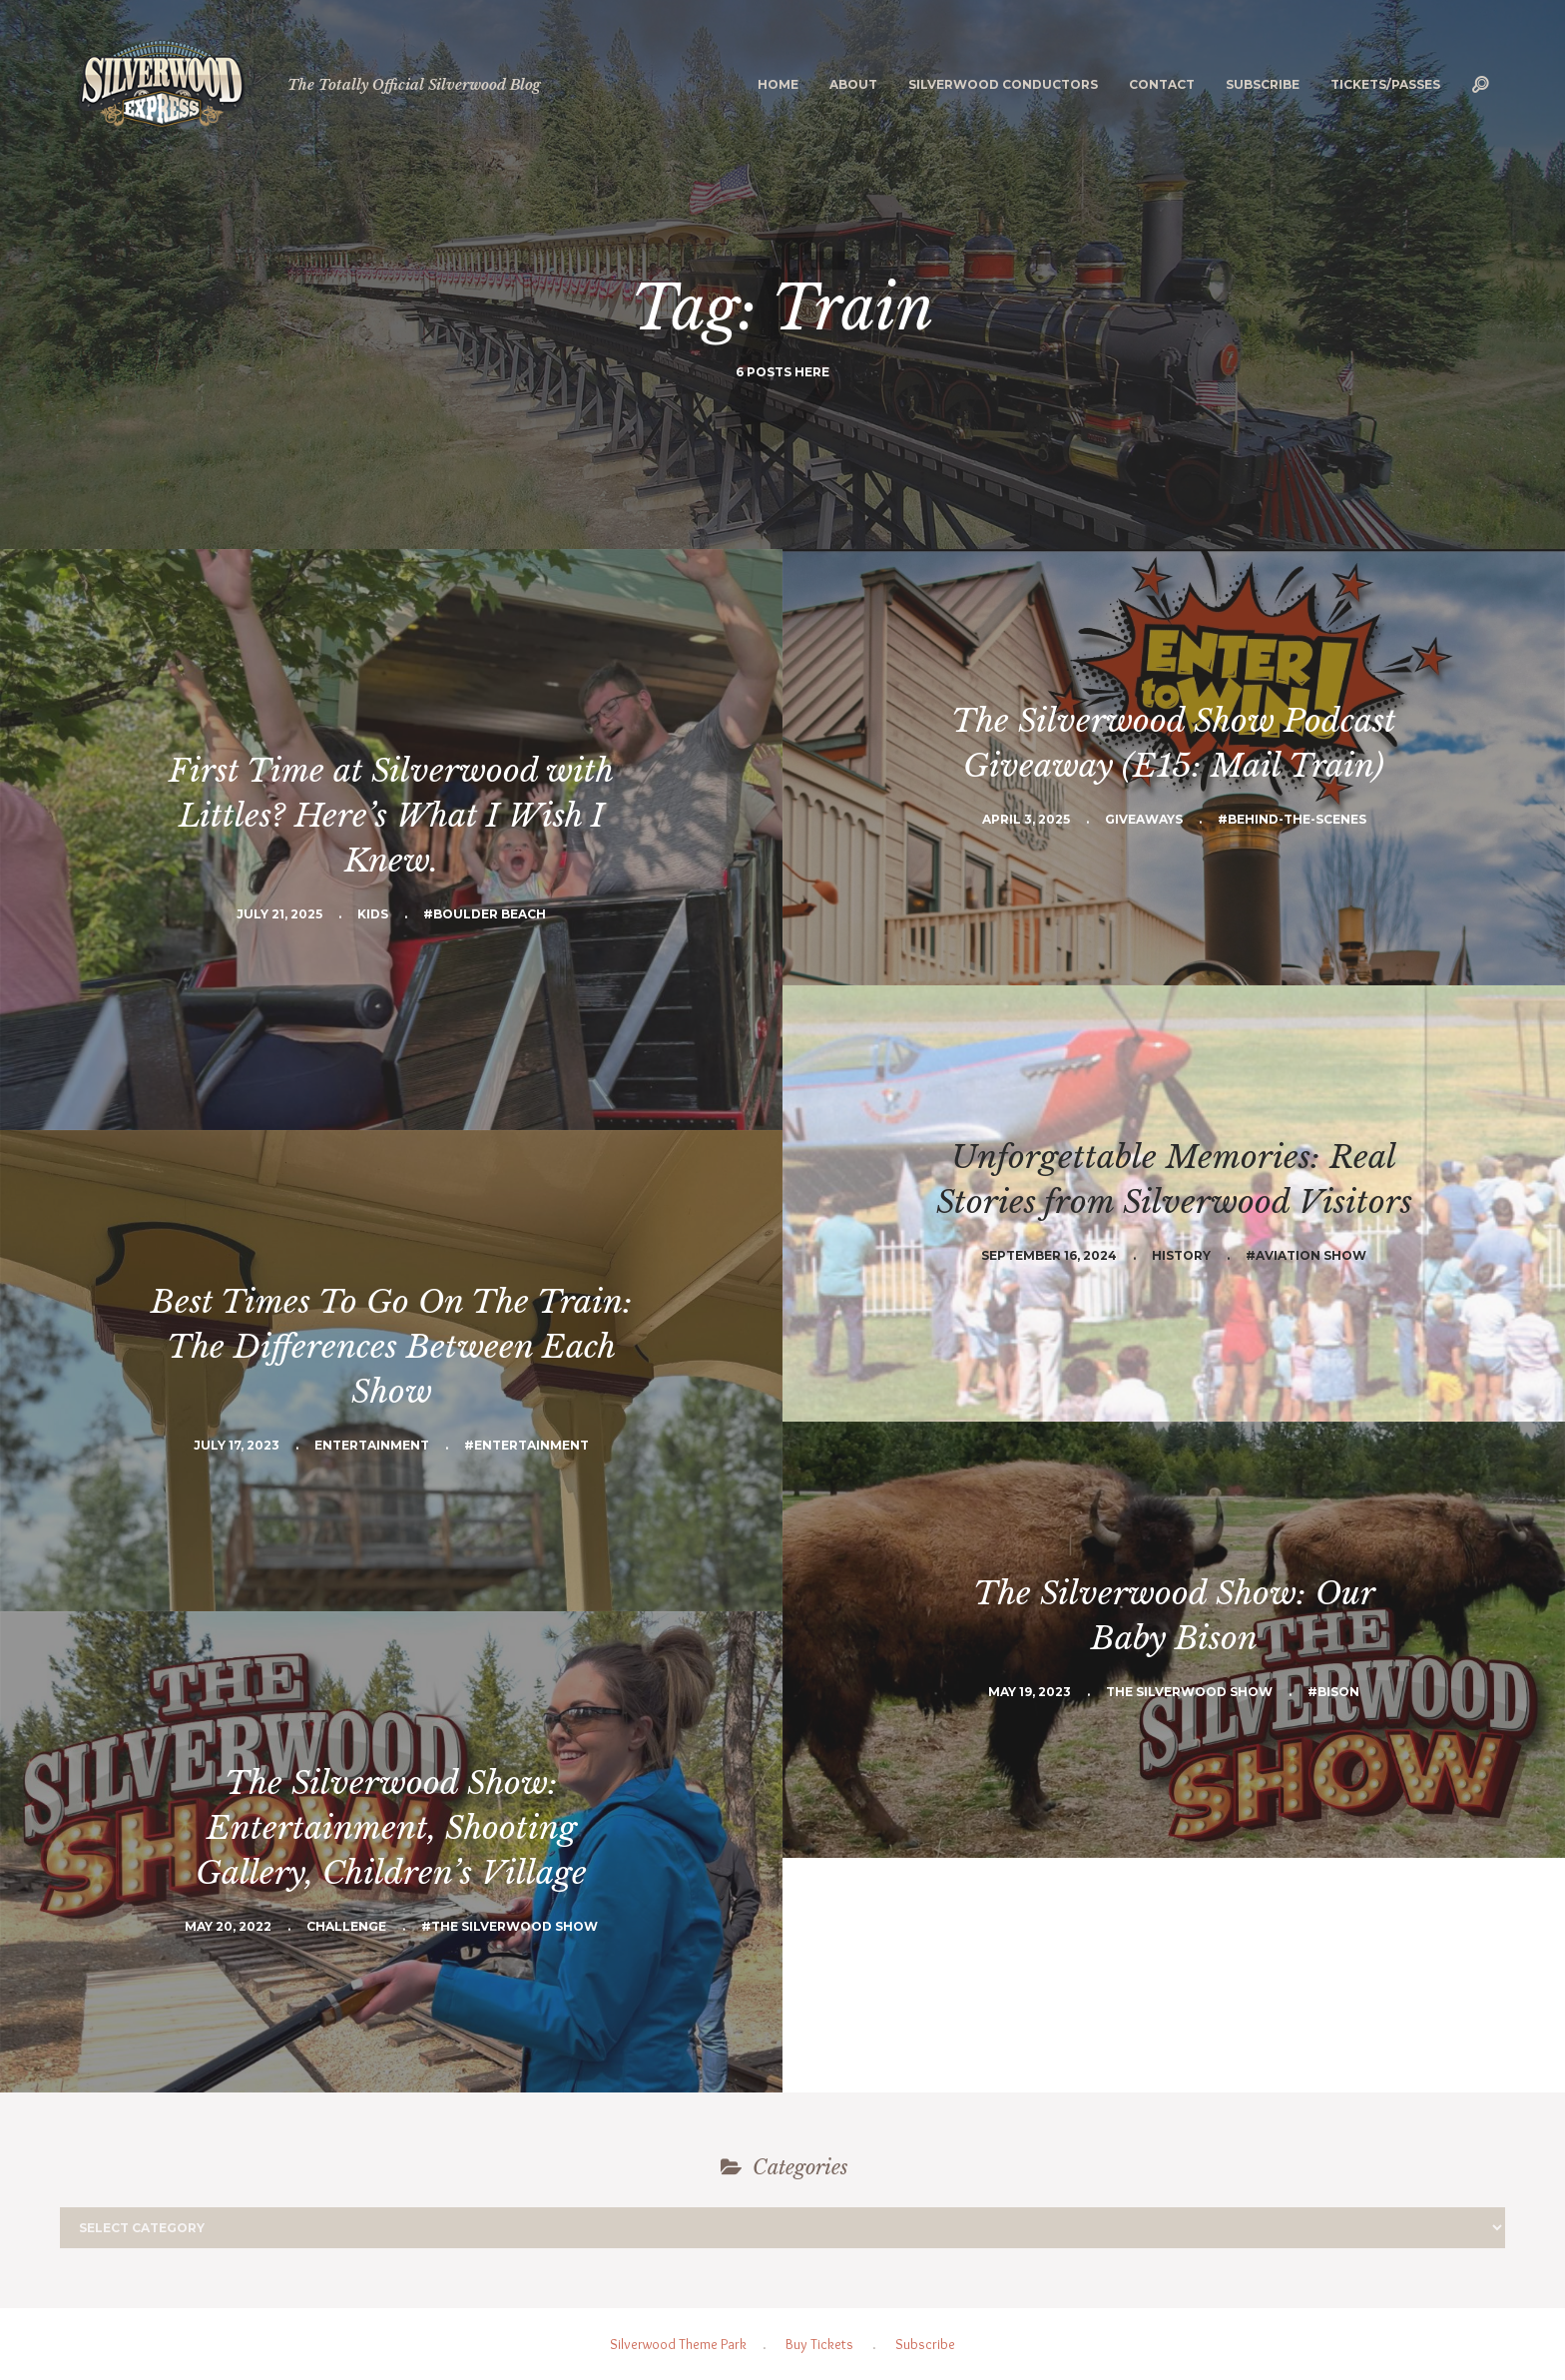  Describe the element at coordinates (1292, 819) in the screenshot. I see `#Behind-the-scenes` at that location.